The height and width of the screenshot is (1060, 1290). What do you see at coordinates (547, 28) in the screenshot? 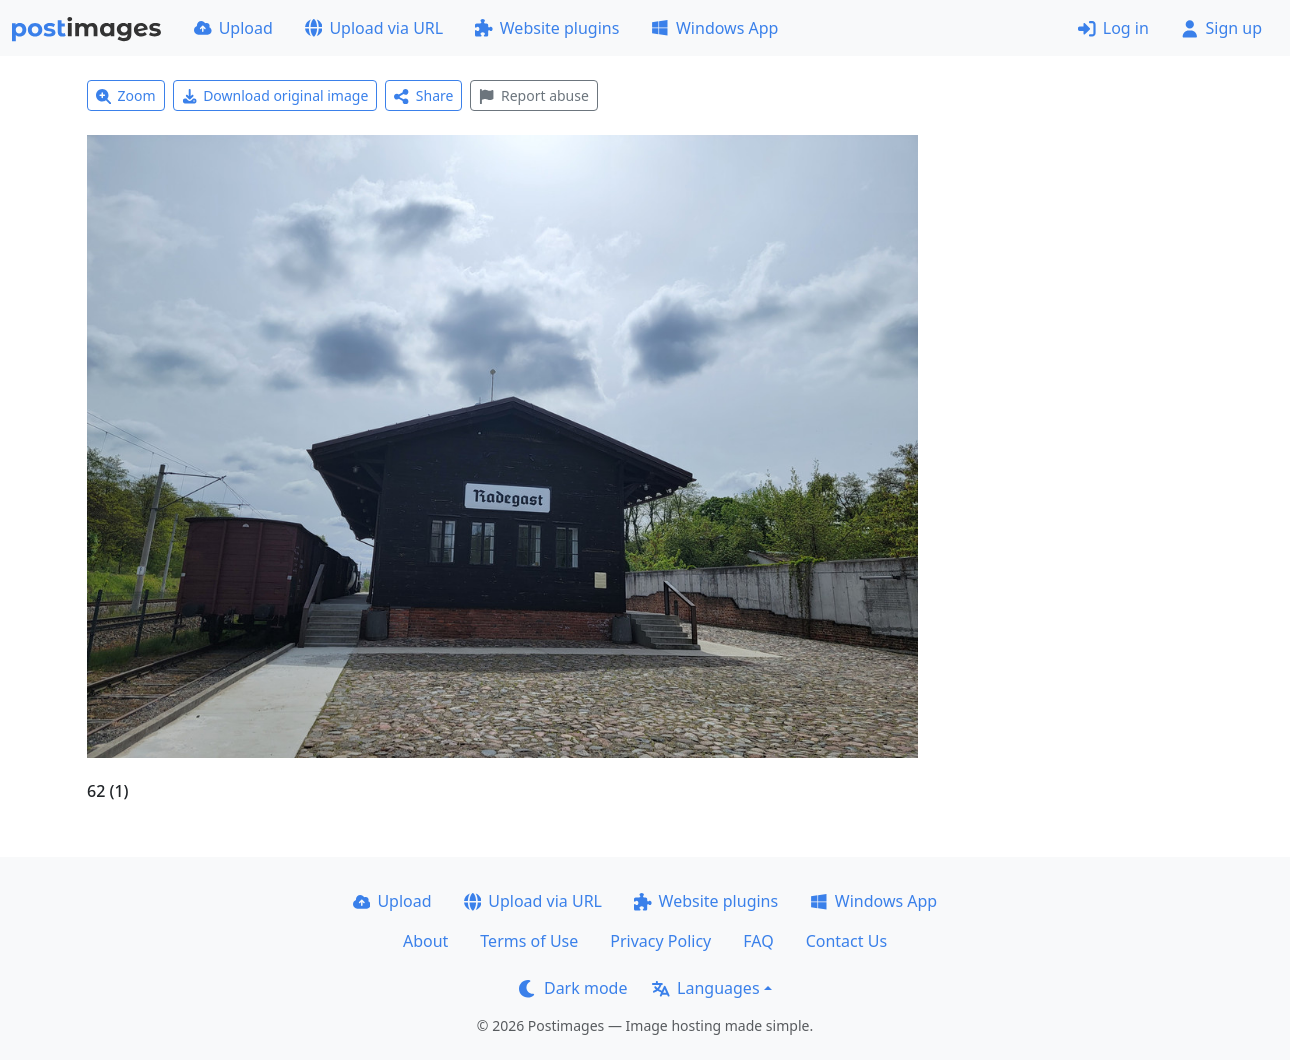
I see `Website plugins` at bounding box center [547, 28].